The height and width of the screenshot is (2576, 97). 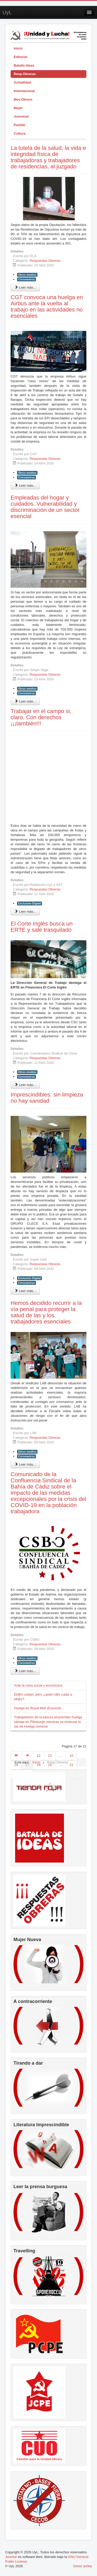 I want to click on Exclusivo Digital, so click(x=29, y=903).